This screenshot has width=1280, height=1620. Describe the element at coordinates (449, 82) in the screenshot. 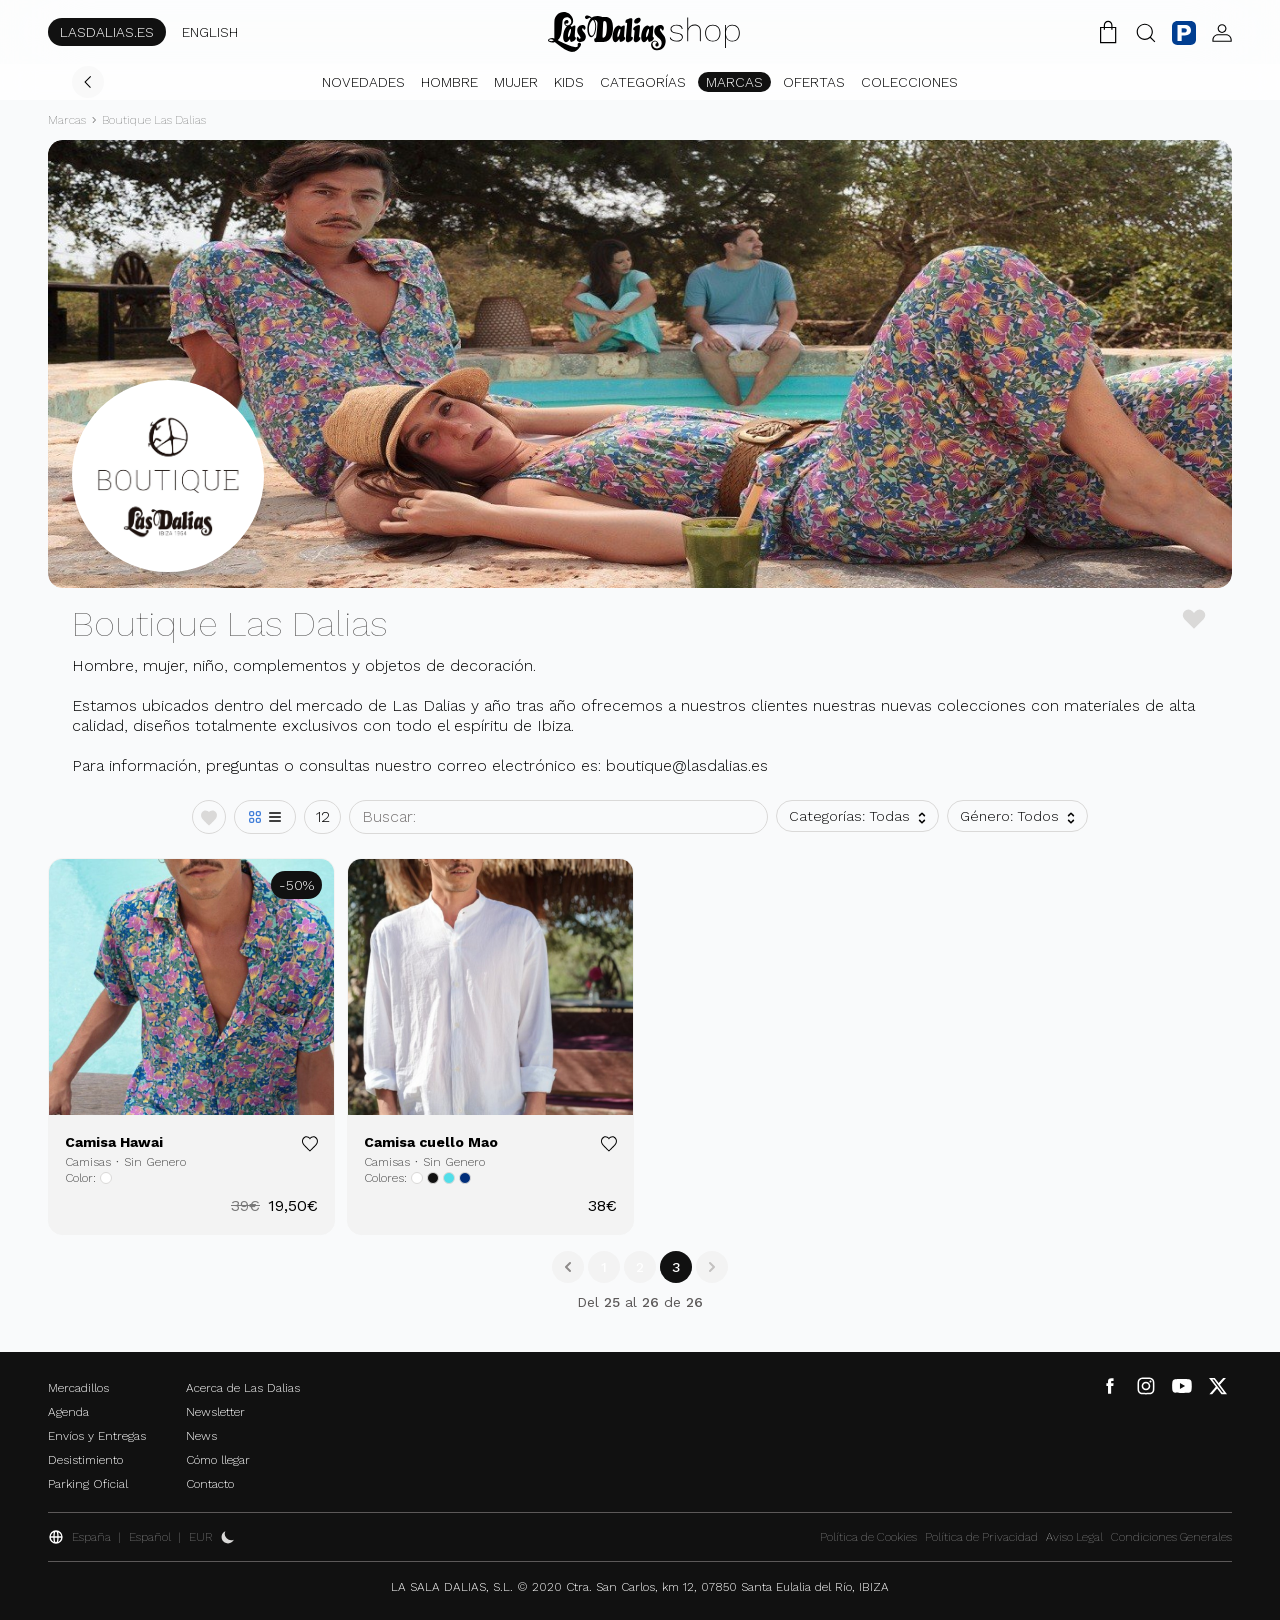

I see `Hombre` at that location.